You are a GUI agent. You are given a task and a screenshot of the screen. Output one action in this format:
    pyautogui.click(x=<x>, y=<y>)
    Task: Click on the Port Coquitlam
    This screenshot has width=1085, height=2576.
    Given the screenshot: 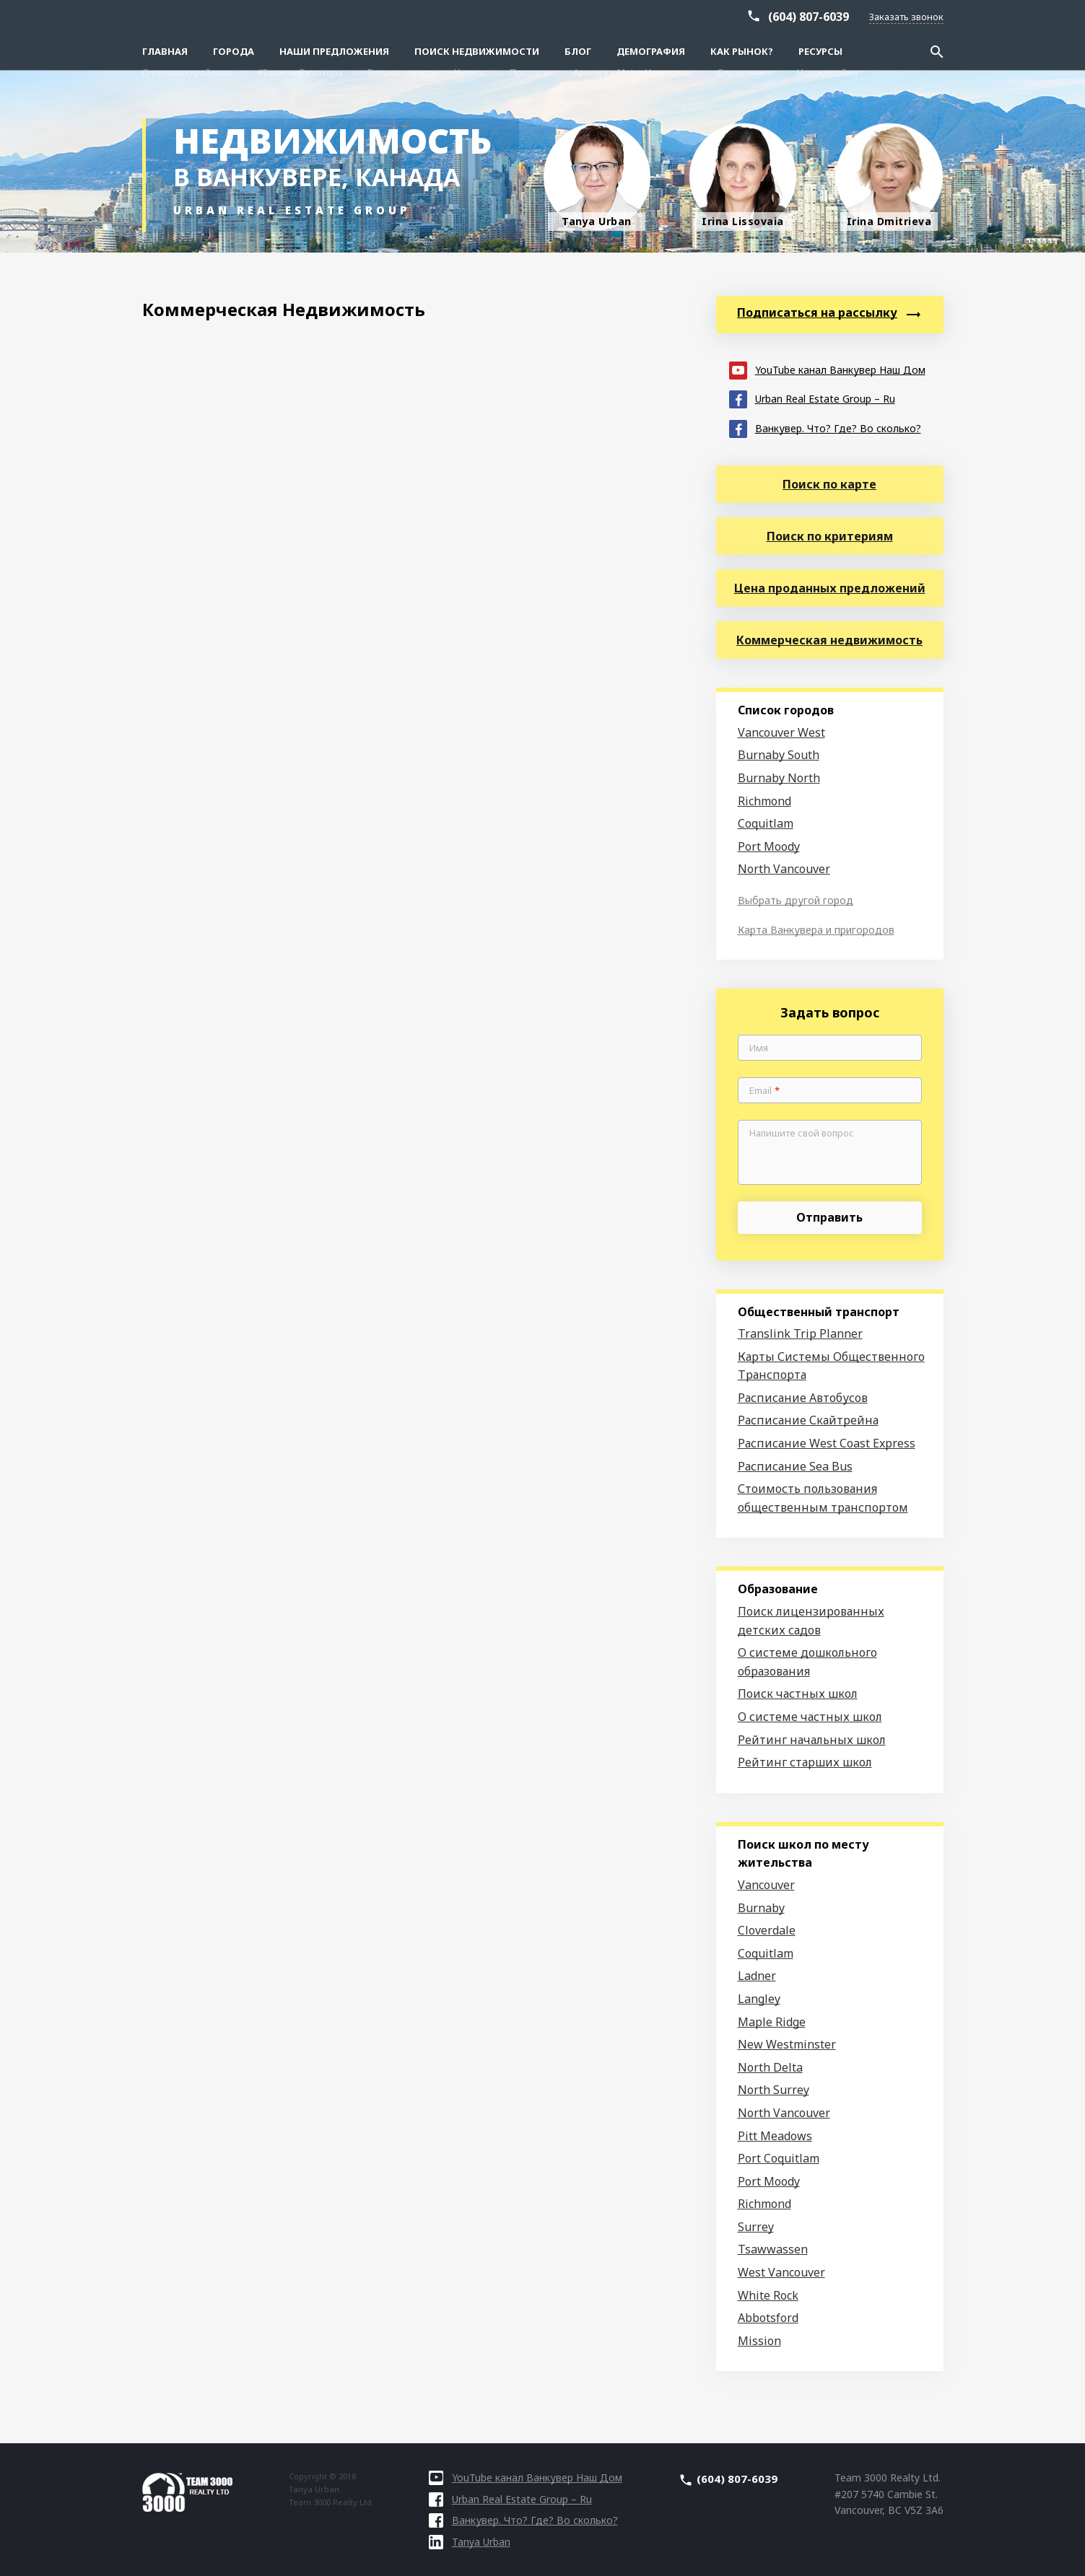 What is the action you would take?
    pyautogui.click(x=778, y=2158)
    